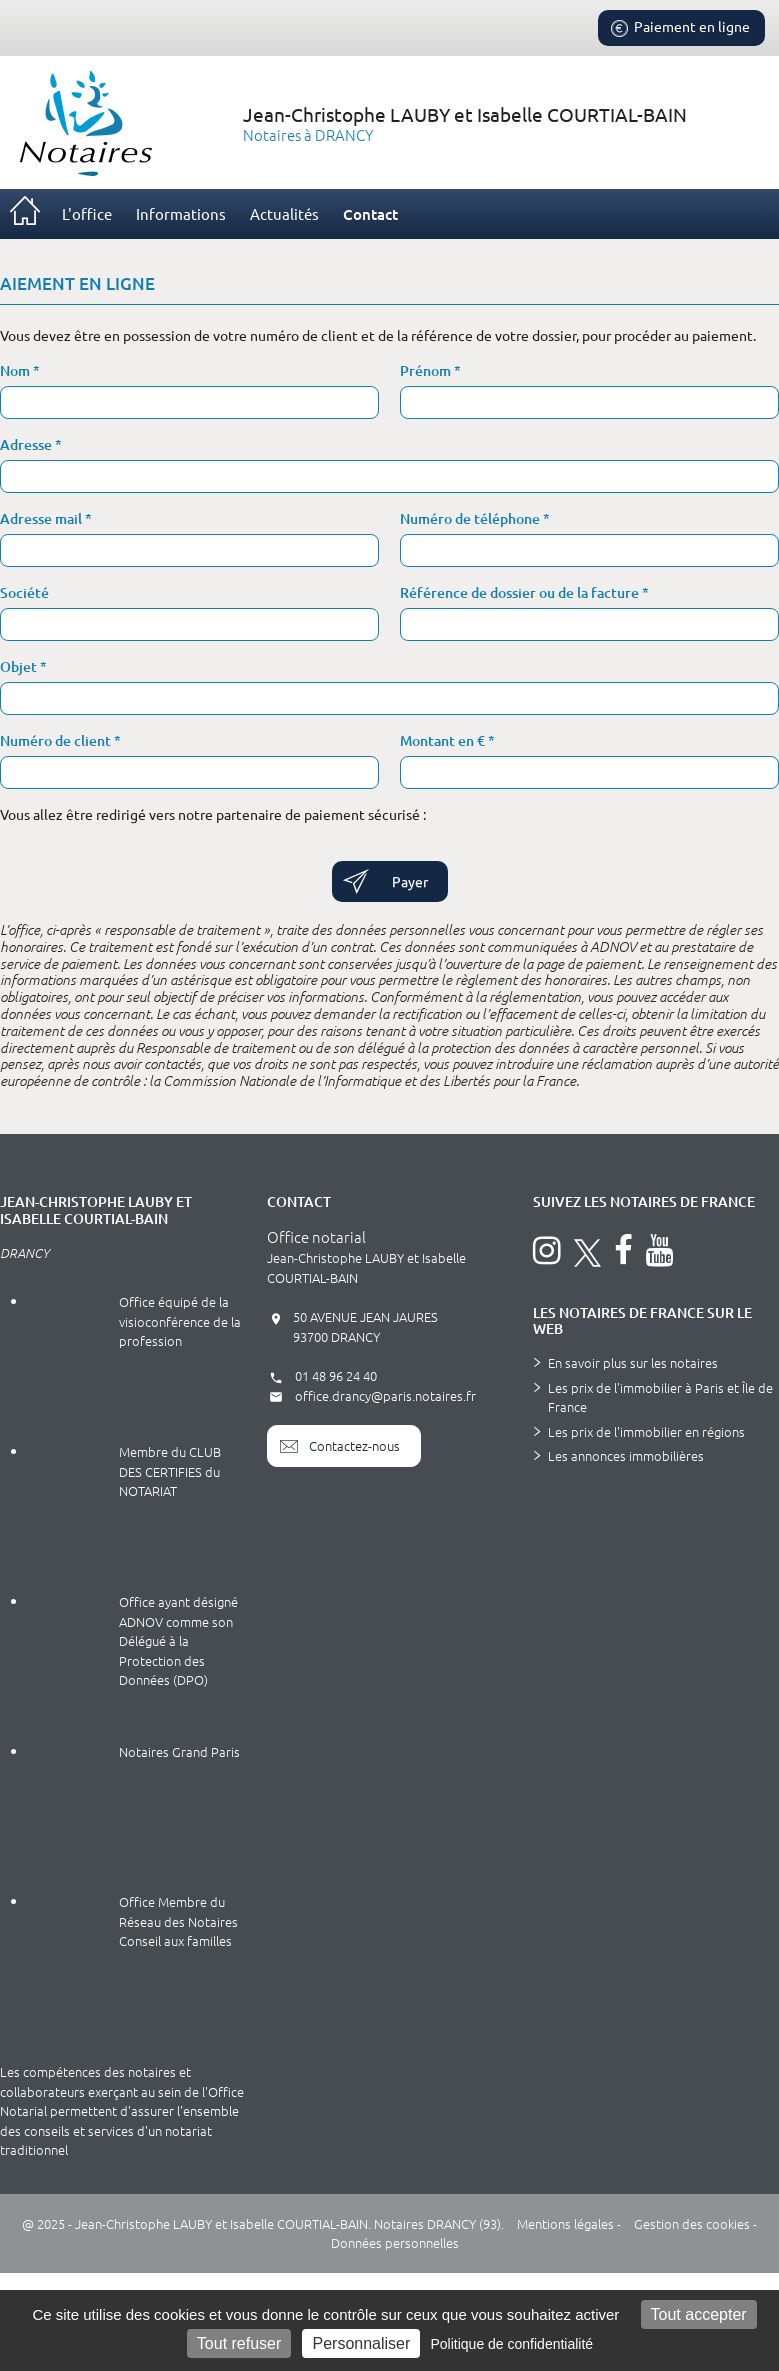  I want to click on Actualités, so click(284, 213).